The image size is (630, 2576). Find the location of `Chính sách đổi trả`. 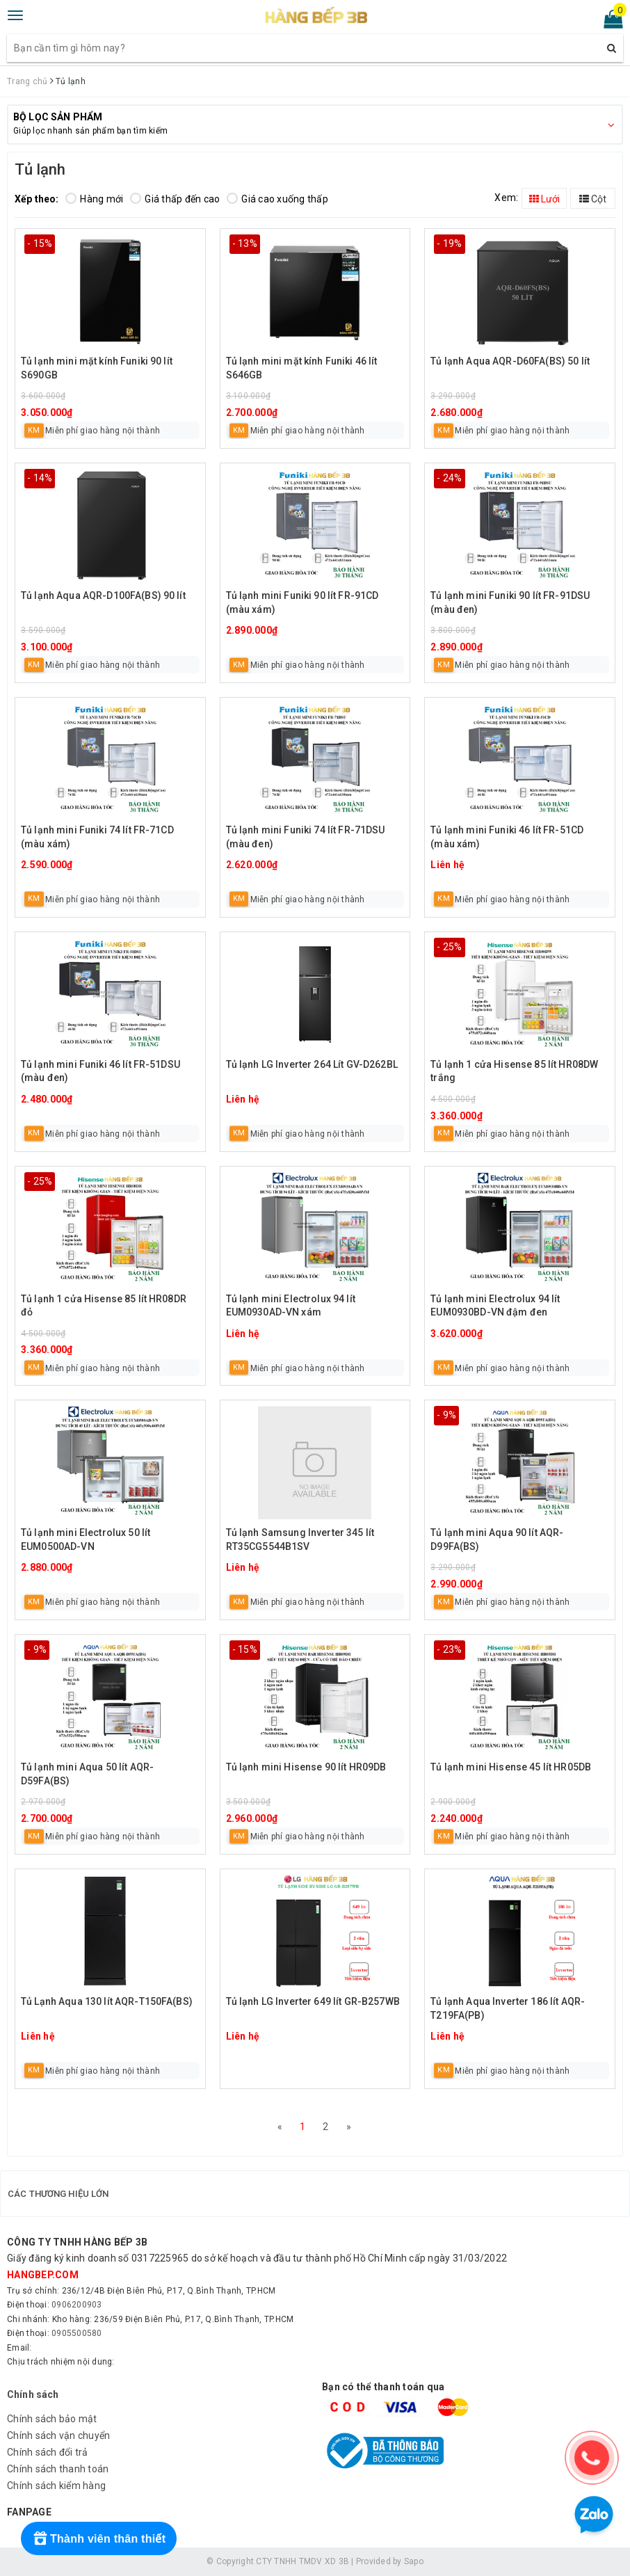

Chính sách đổi trả is located at coordinates (47, 2452).